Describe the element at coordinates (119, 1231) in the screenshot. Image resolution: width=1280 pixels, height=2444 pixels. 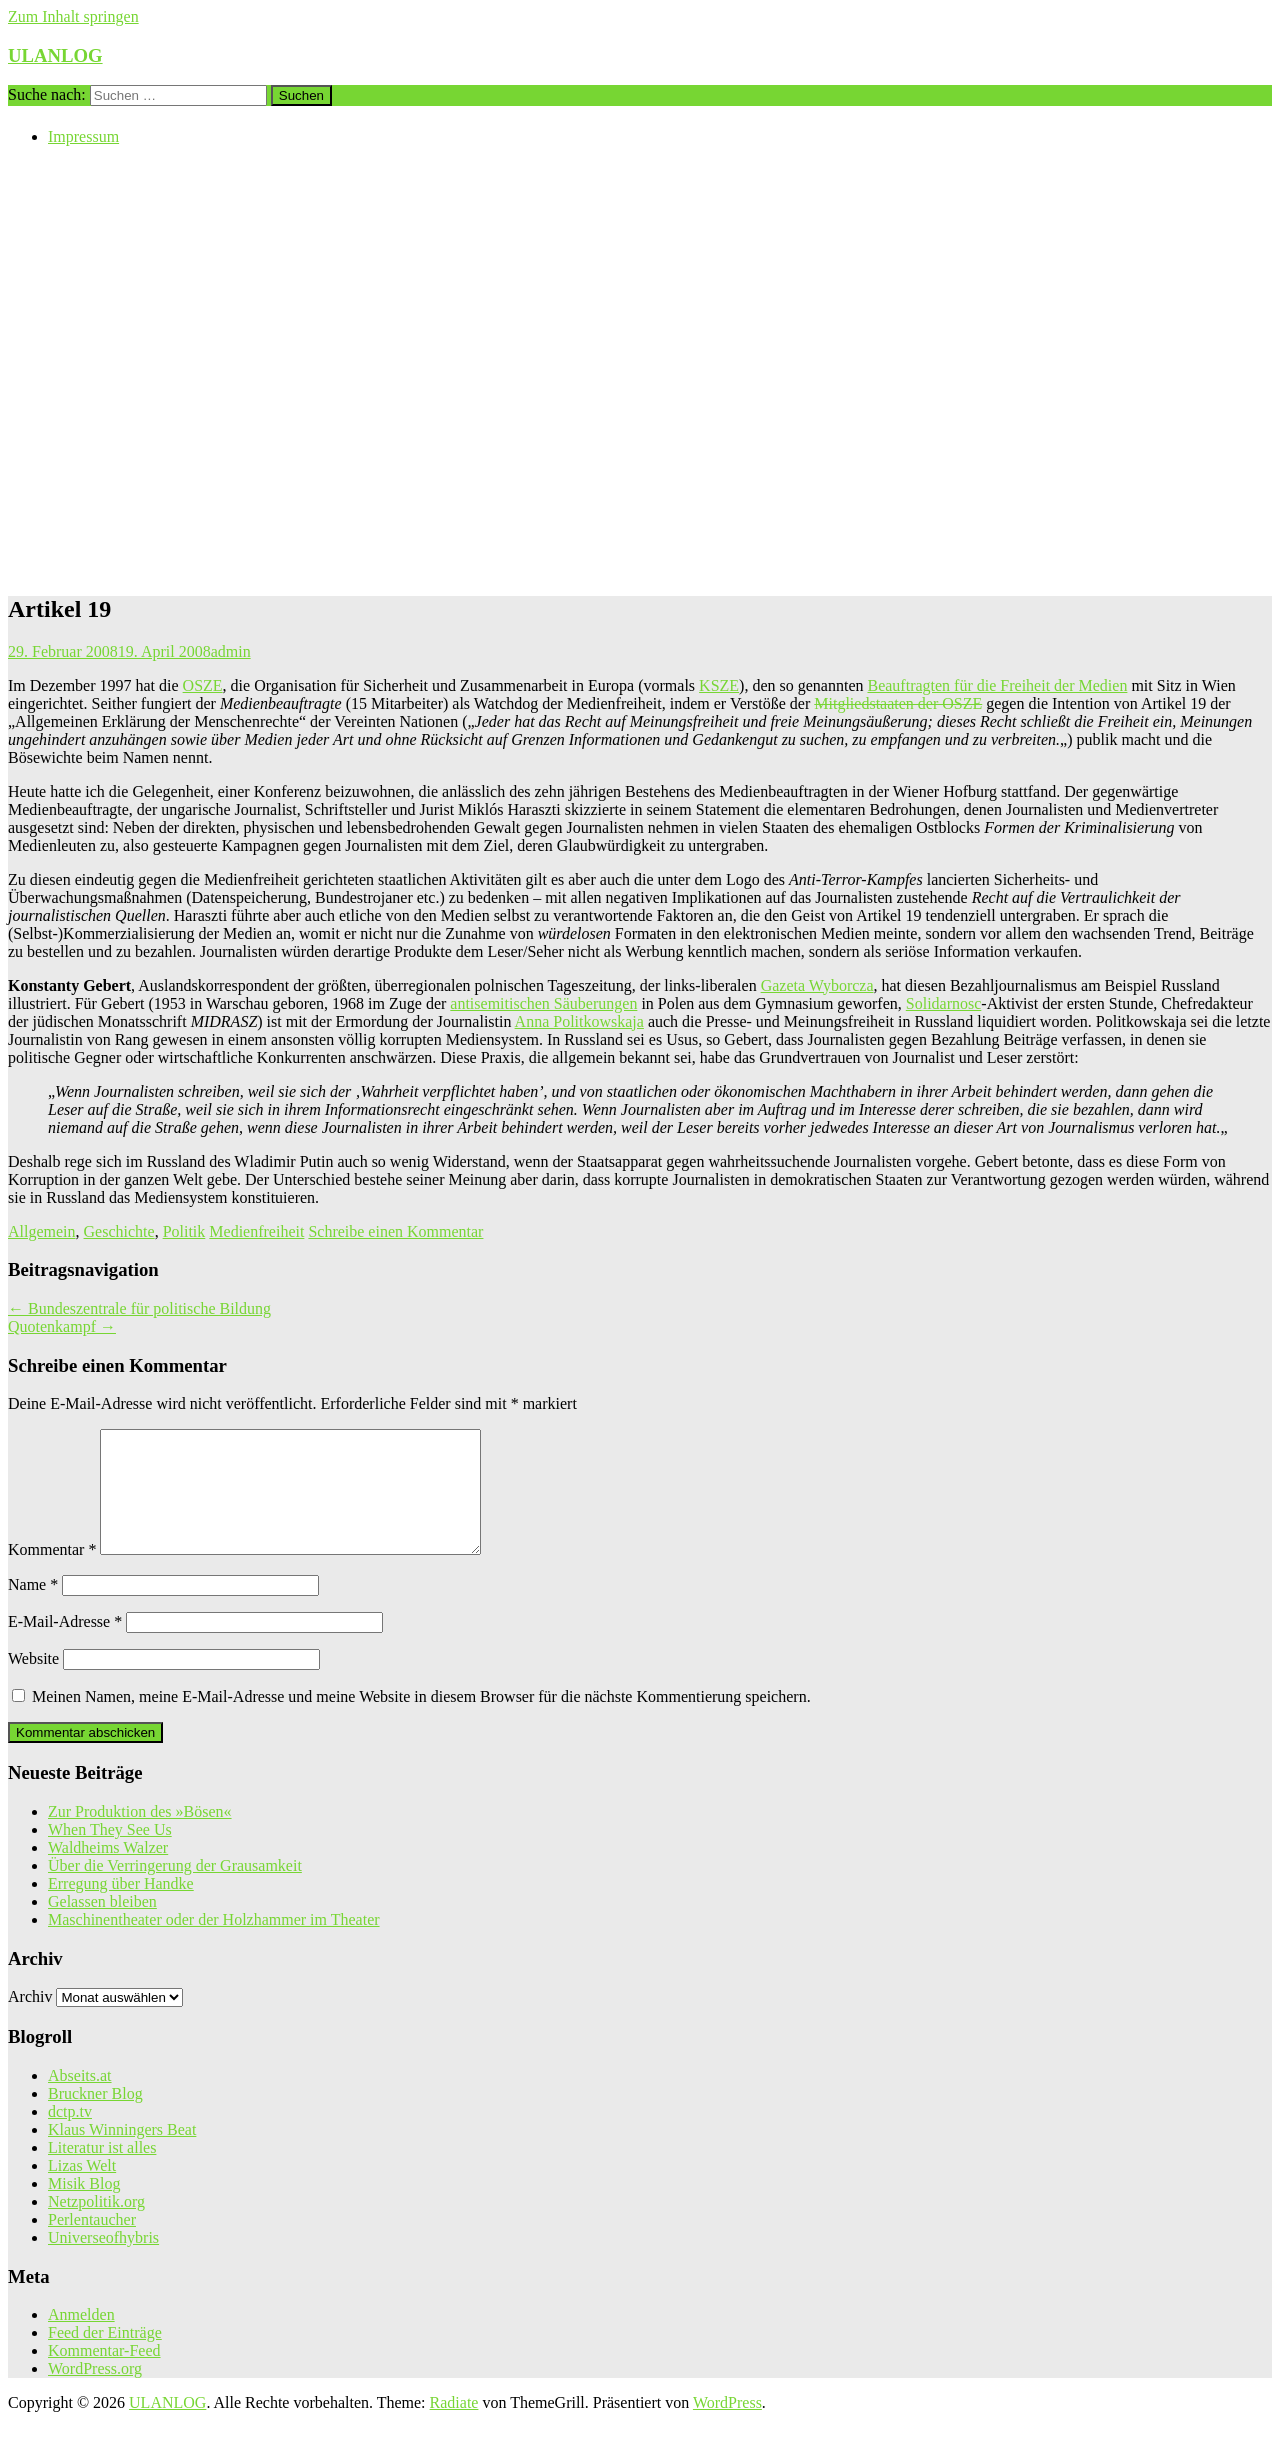
I see `Geschichte` at that location.